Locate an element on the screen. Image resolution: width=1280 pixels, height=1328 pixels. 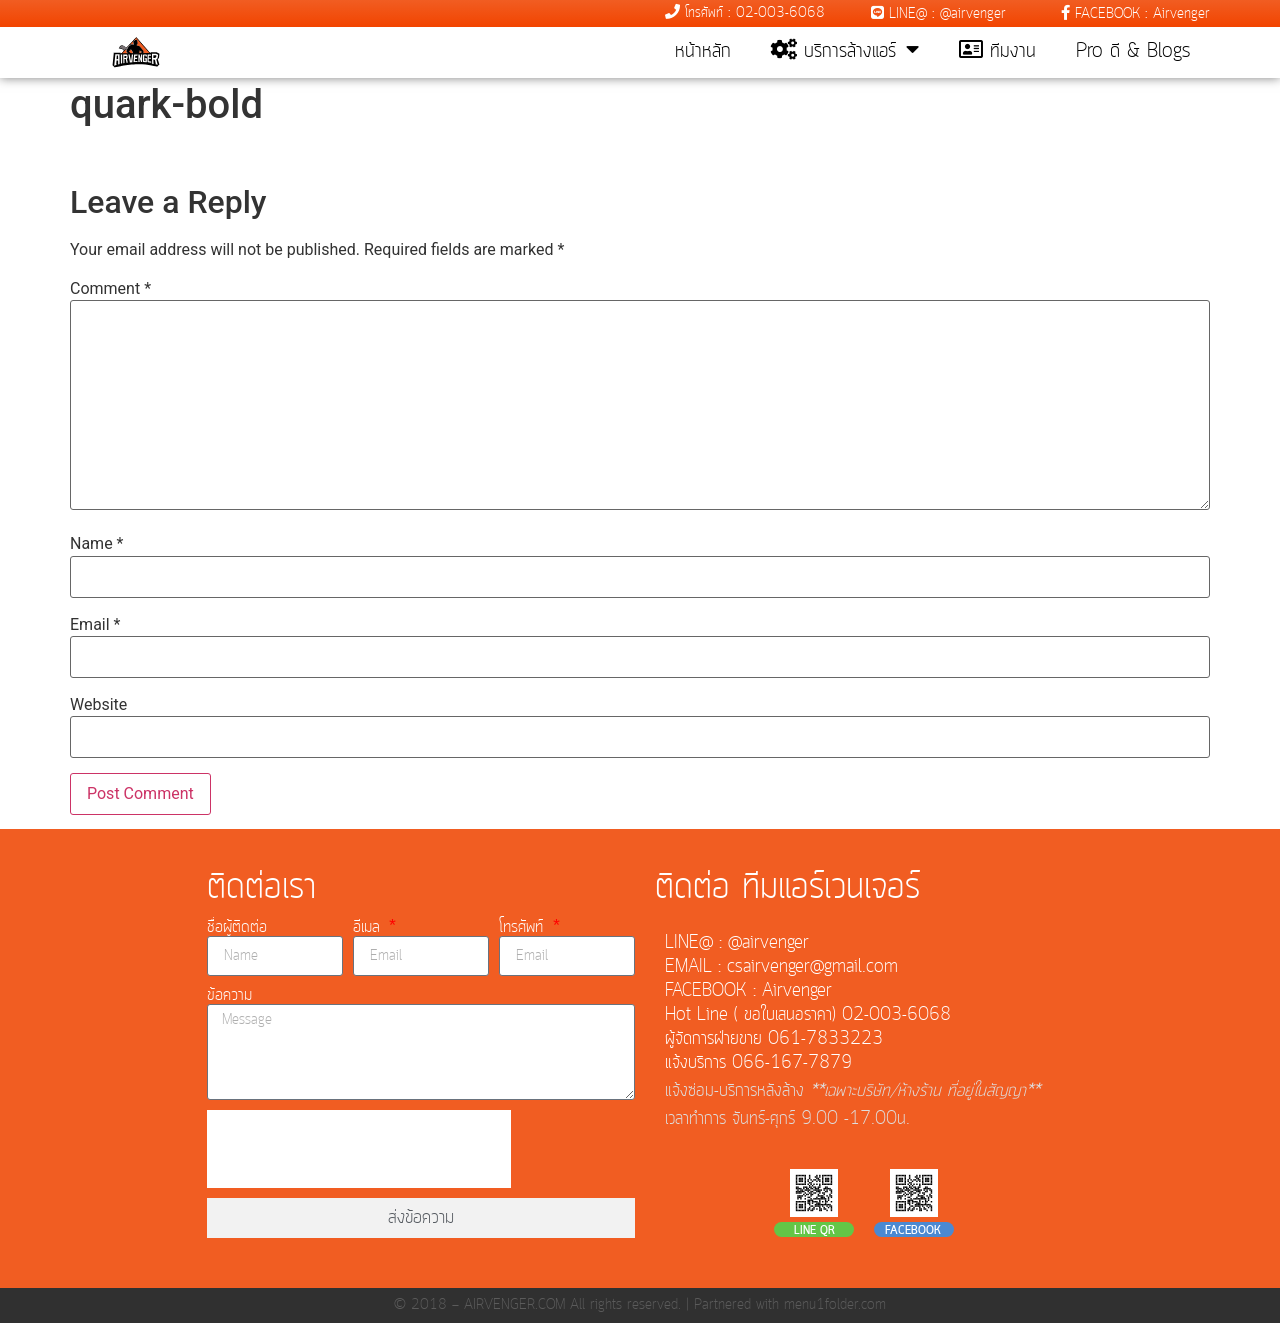
Comment is located at coordinates (110, 294).